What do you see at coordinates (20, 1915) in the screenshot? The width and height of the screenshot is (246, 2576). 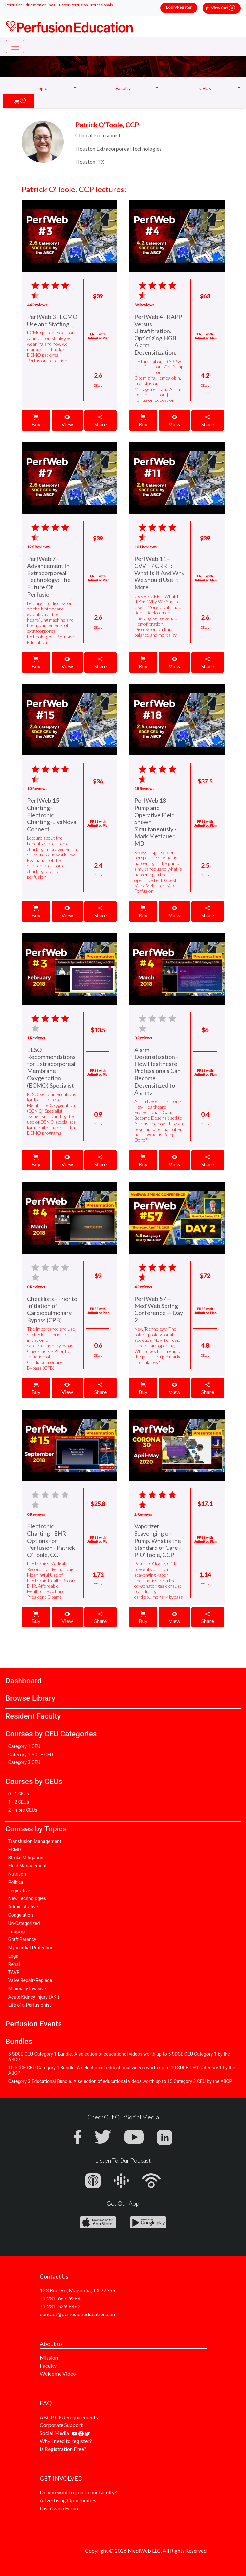 I see `Coagulation` at bounding box center [20, 1915].